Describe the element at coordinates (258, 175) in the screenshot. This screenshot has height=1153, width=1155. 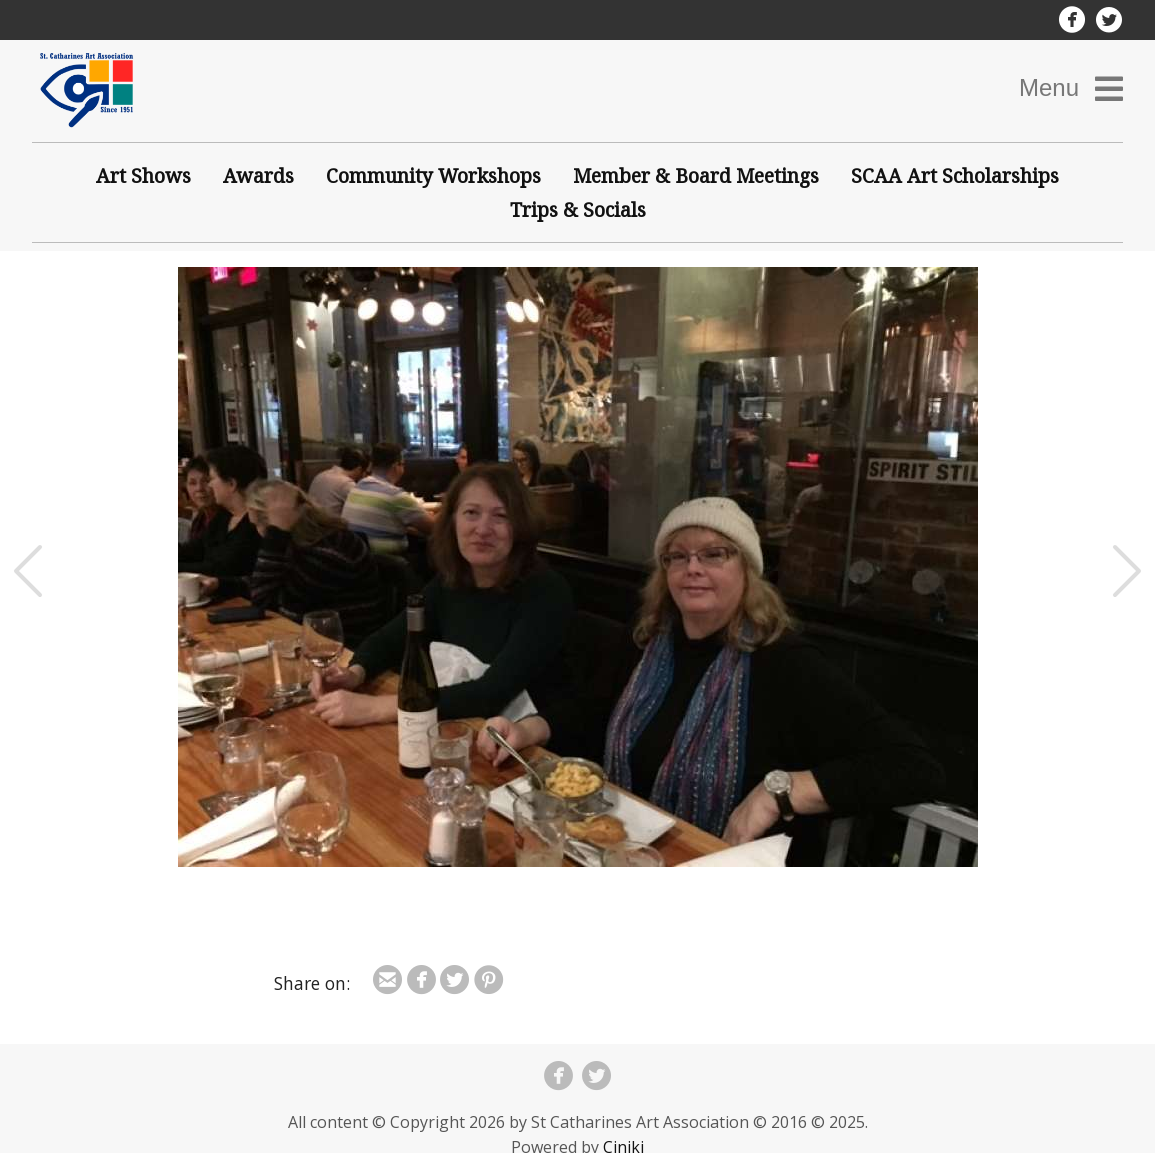
I see `Awards` at that location.